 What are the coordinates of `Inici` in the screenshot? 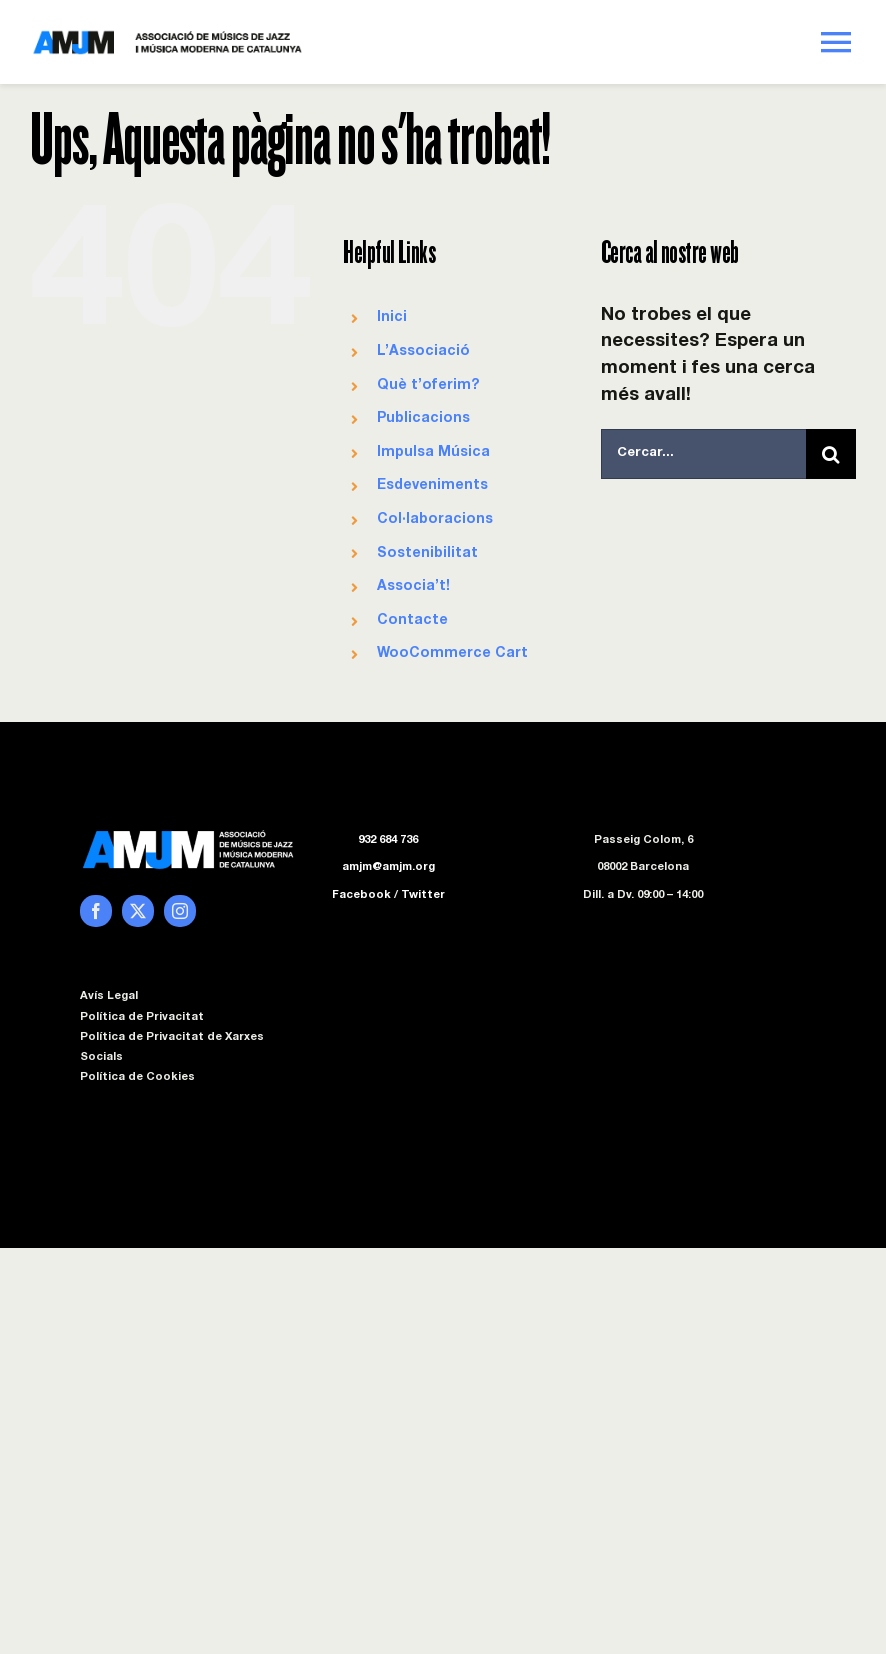 It's located at (392, 318).